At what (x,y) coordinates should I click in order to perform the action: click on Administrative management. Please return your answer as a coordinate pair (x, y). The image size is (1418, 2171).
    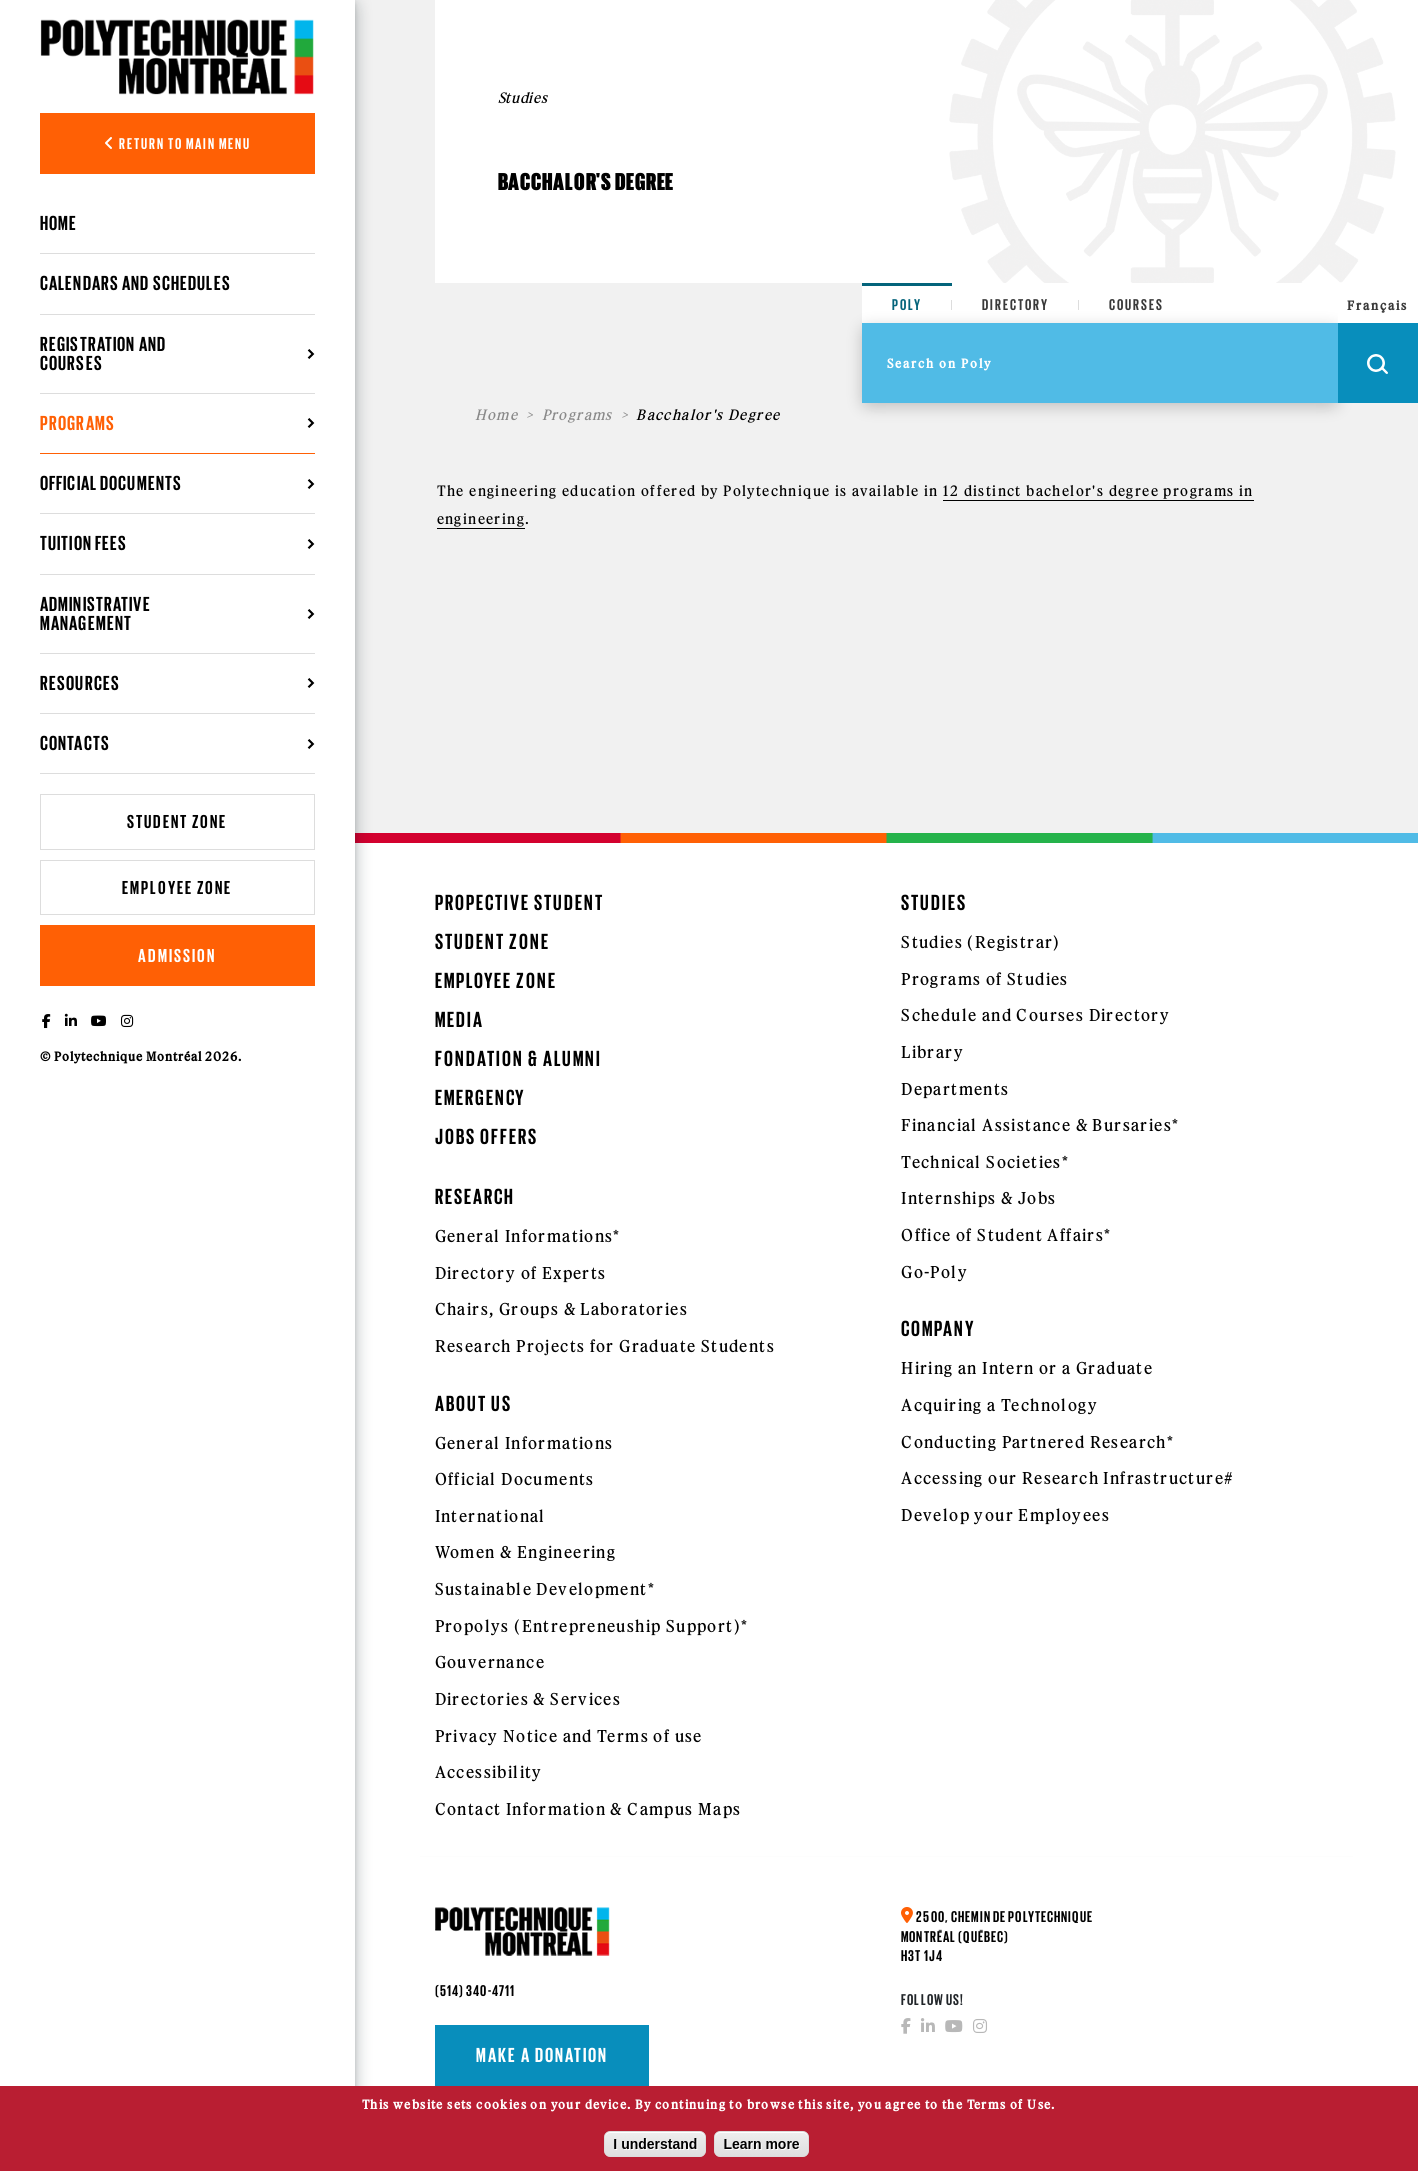
    Looking at the image, I should click on (95, 613).